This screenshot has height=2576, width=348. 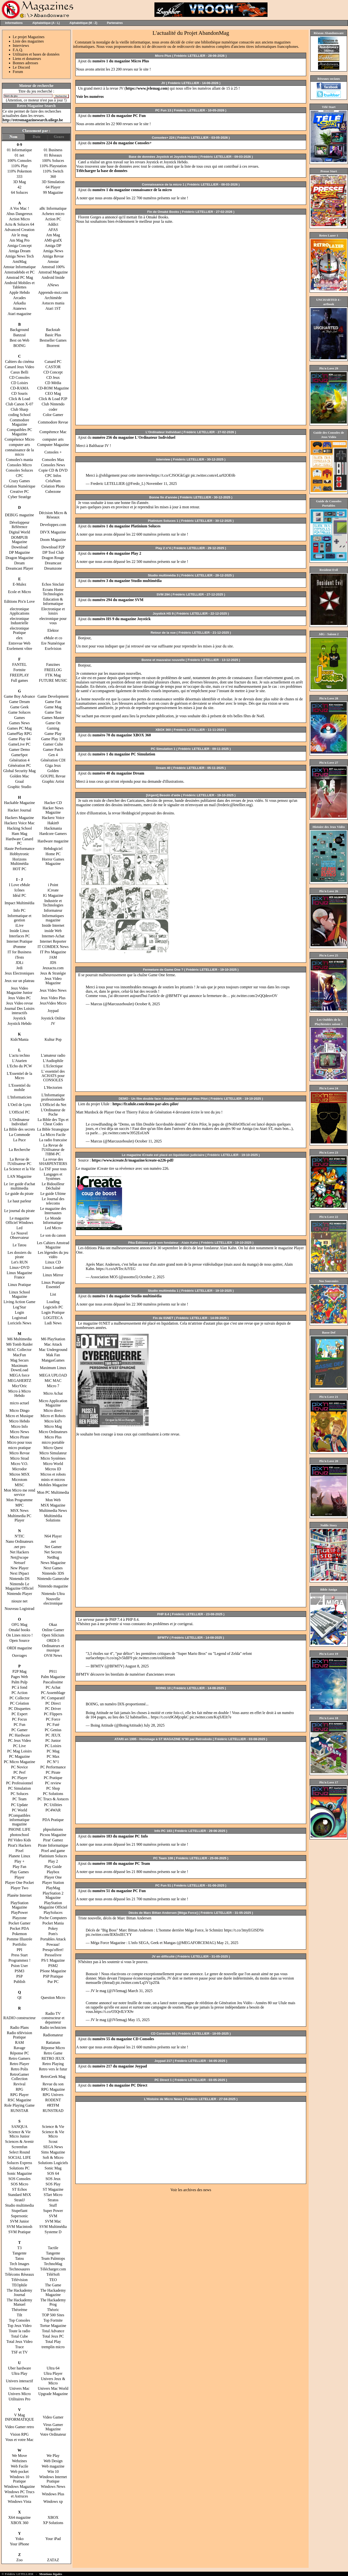 I want to click on Micro Application Magazine, so click(x=53, y=1403).